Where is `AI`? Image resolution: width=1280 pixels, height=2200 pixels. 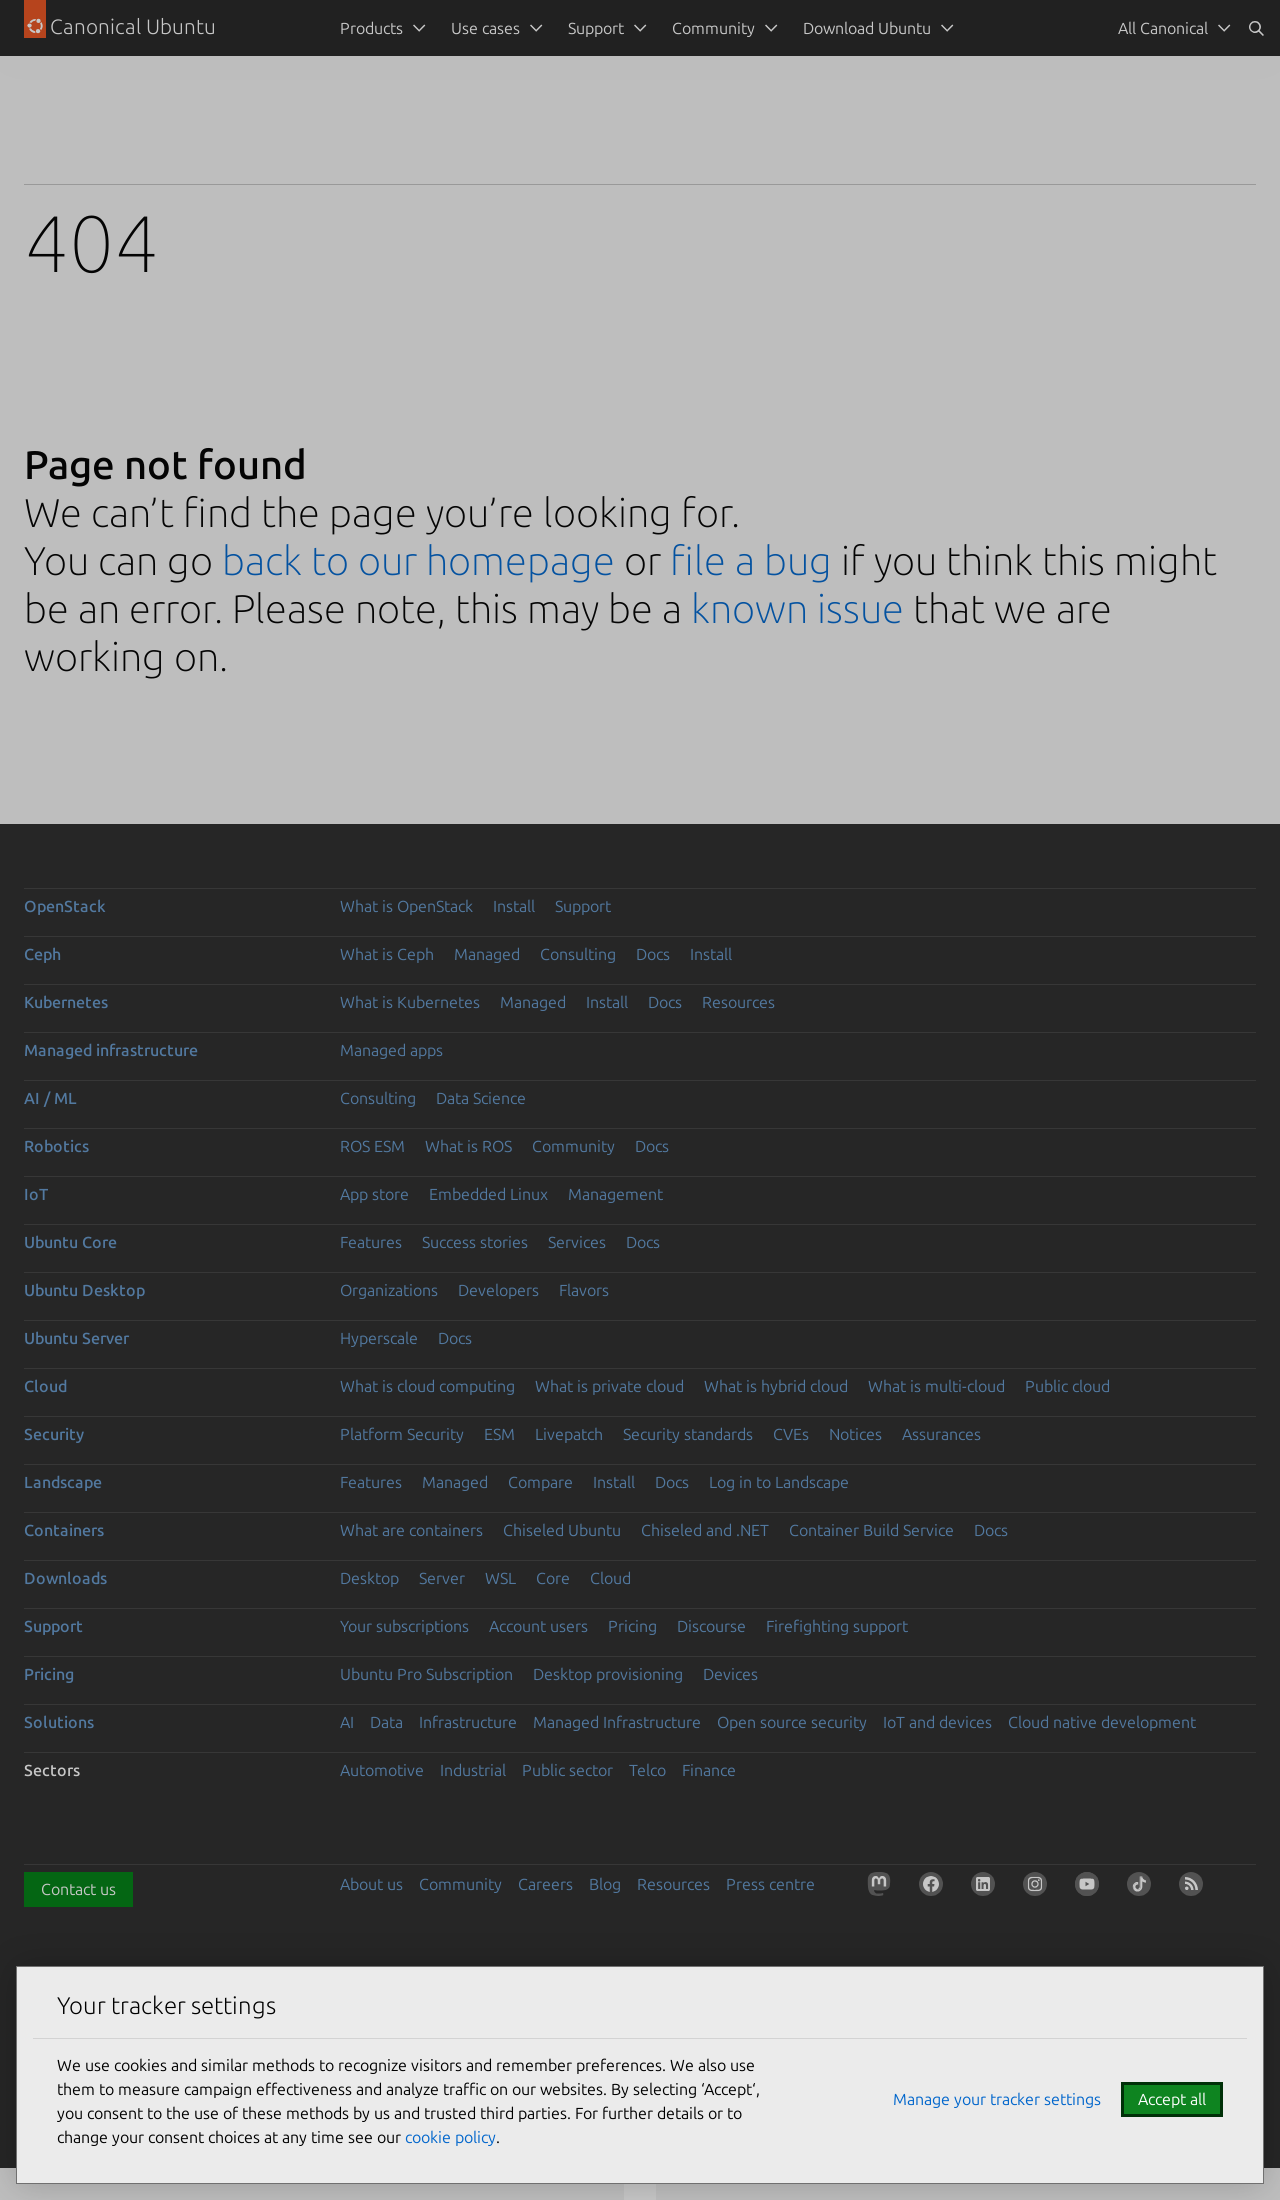
AI is located at coordinates (347, 1722).